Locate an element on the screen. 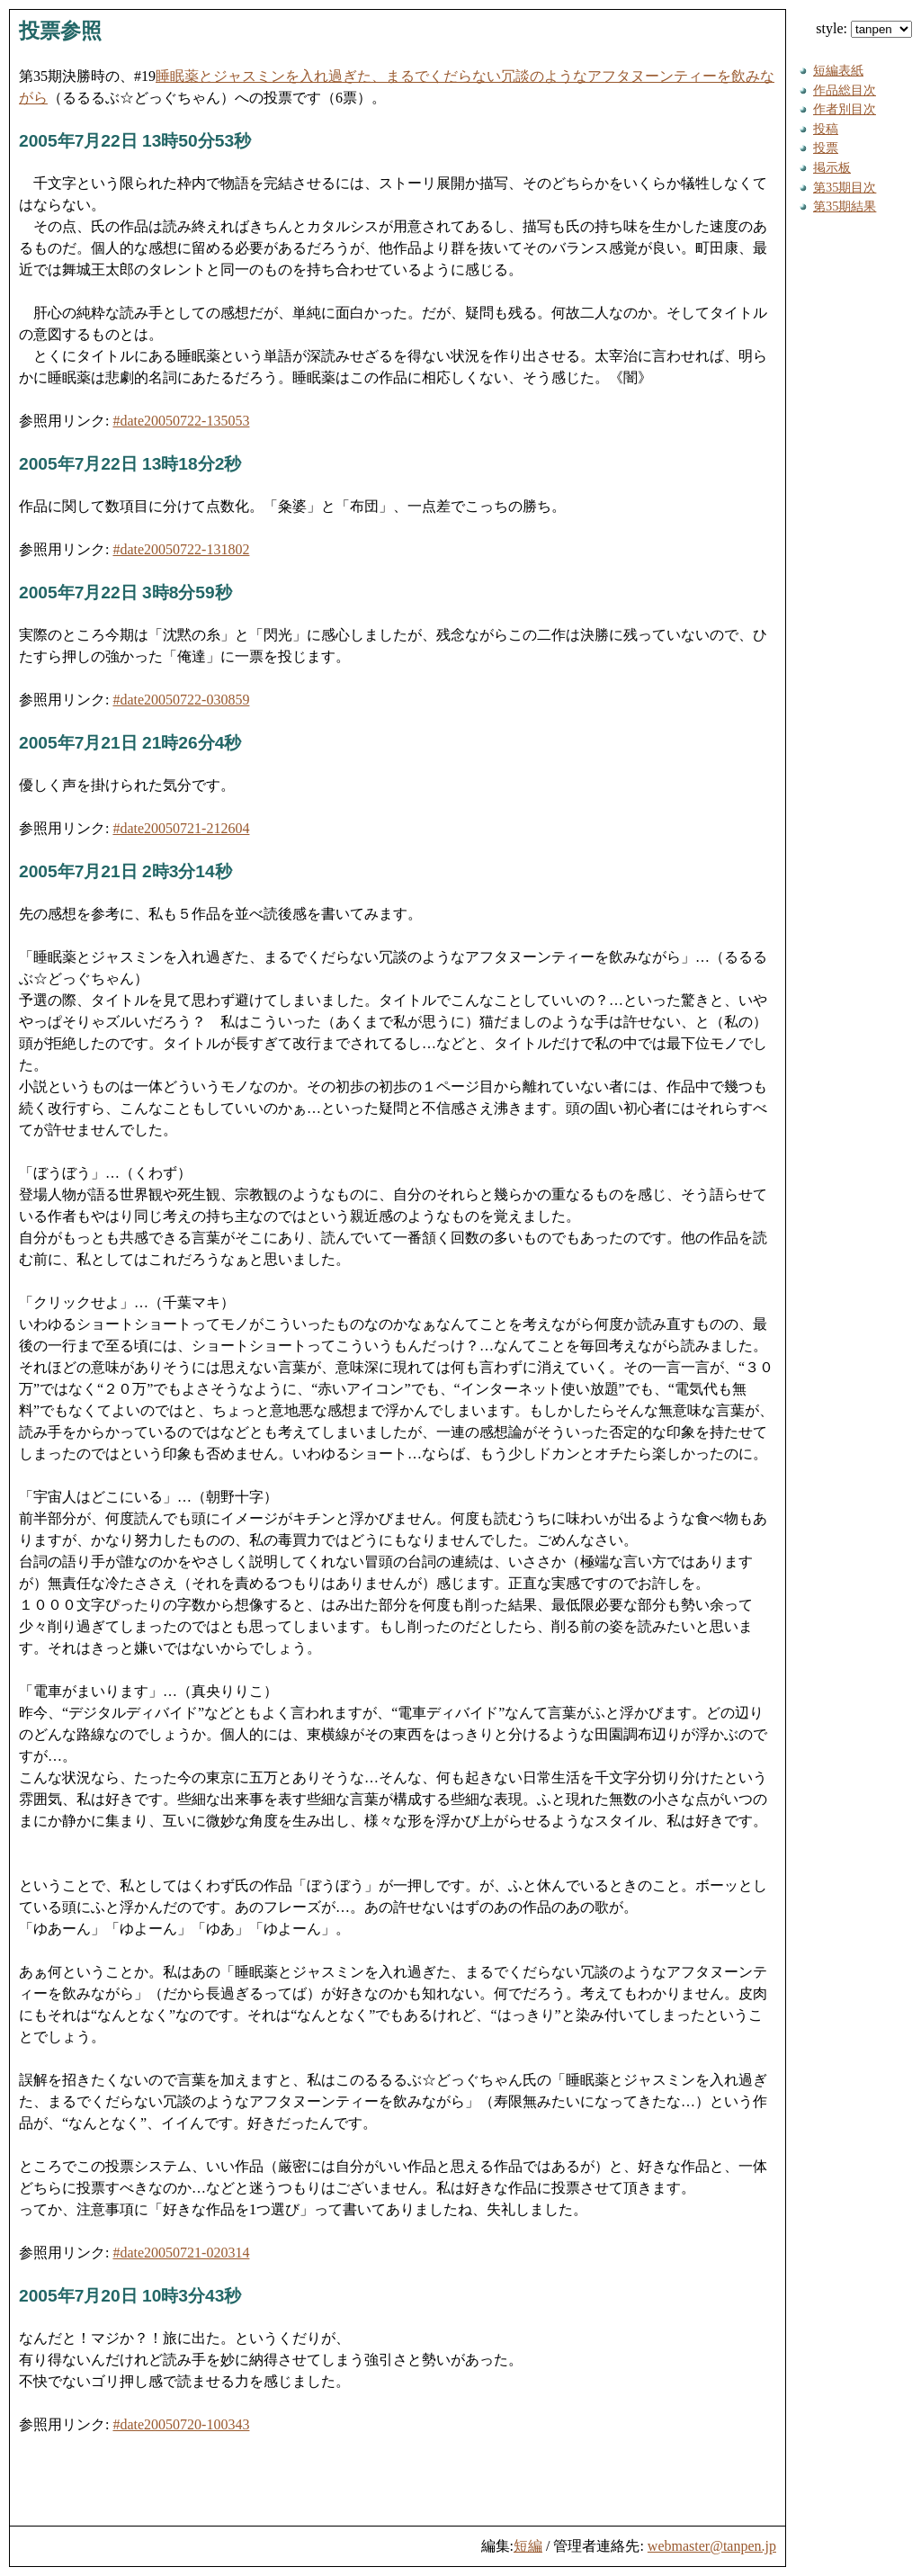  作者別目次 is located at coordinates (844, 109).